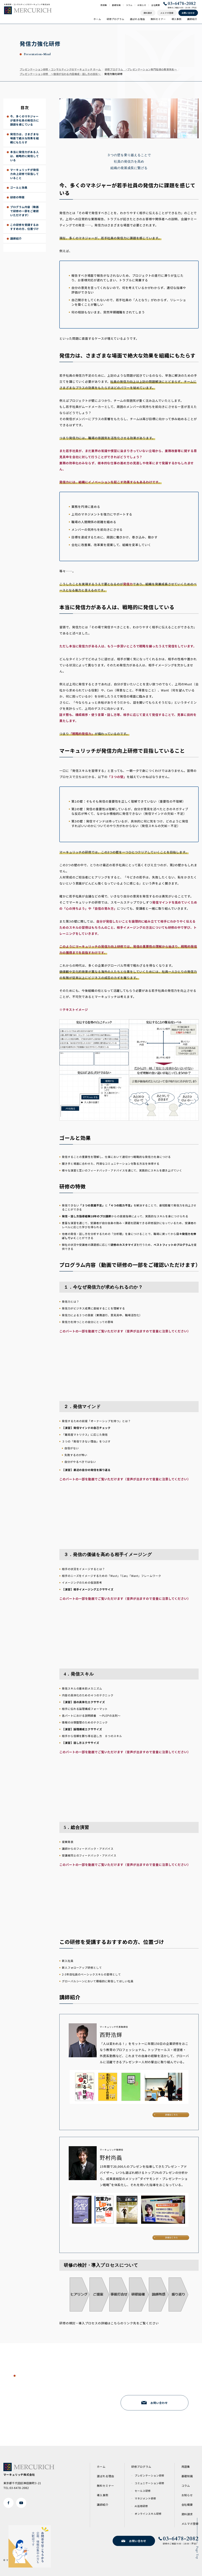  Describe the element at coordinates (149, 2483) in the screenshot. I see `コミュニケーション研修` at that location.